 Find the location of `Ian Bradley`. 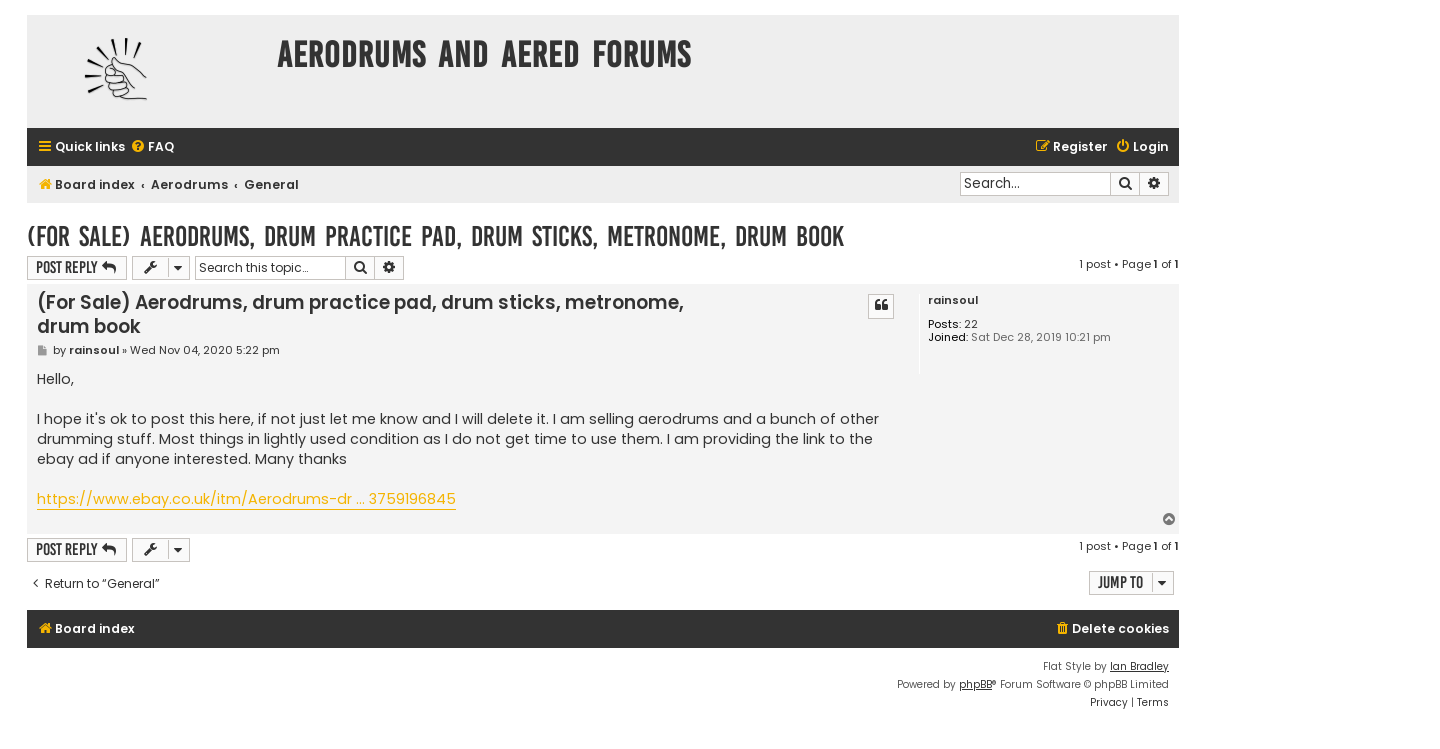

Ian Bradley is located at coordinates (1139, 666).